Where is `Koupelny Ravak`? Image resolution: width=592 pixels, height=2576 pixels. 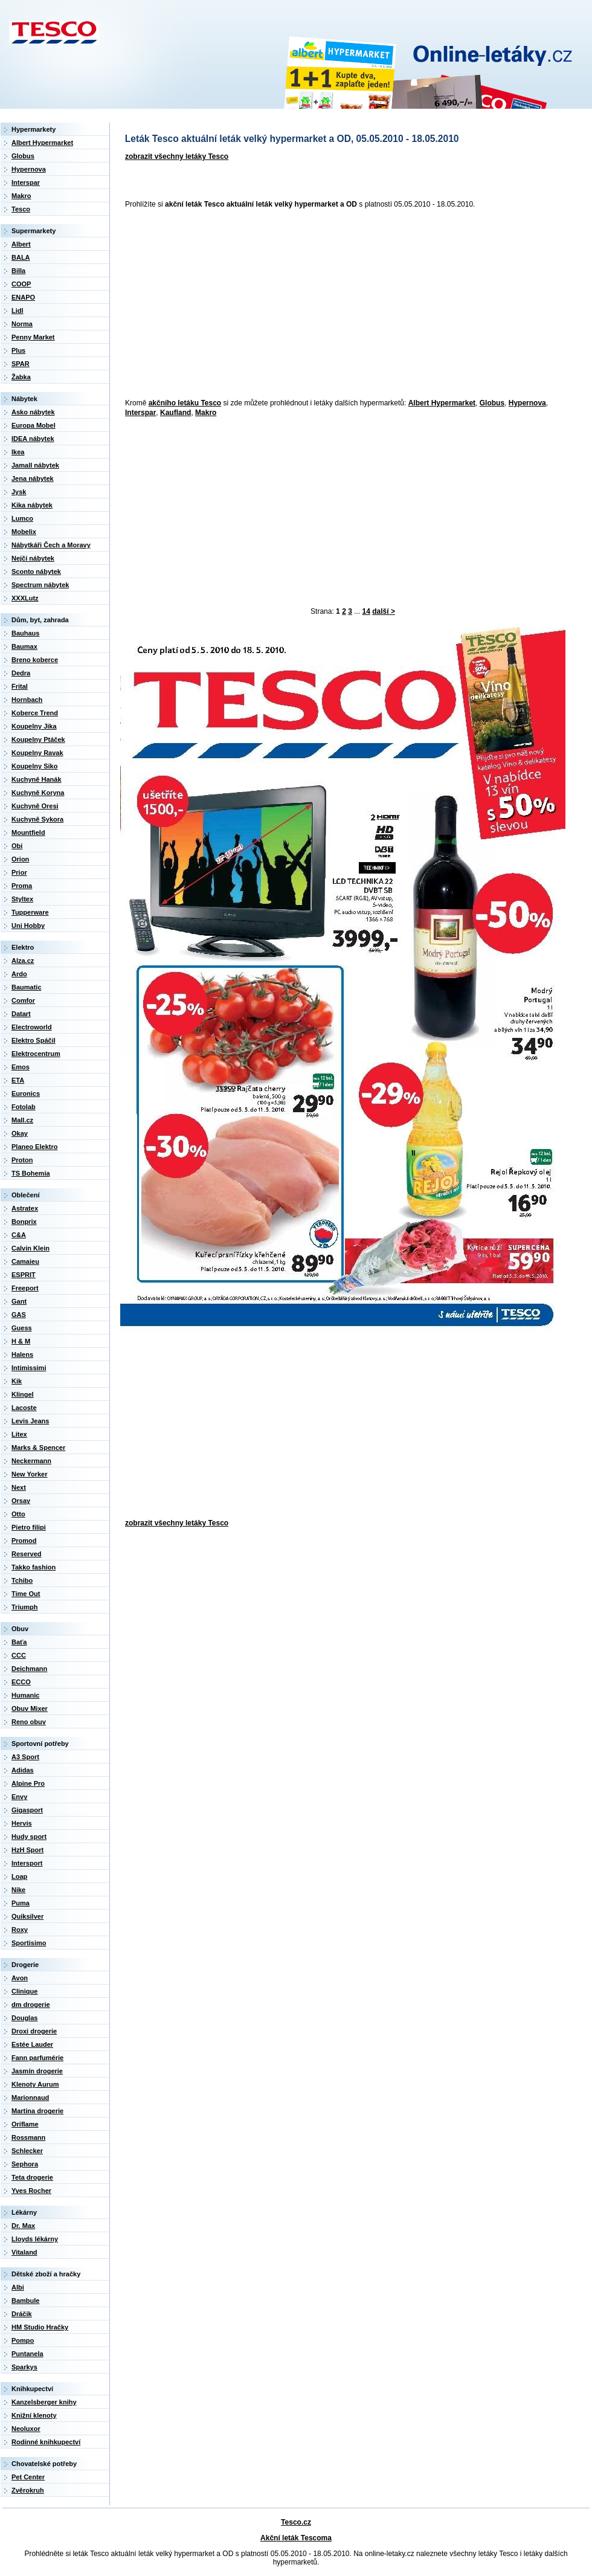 Koupelny Ravak is located at coordinates (37, 752).